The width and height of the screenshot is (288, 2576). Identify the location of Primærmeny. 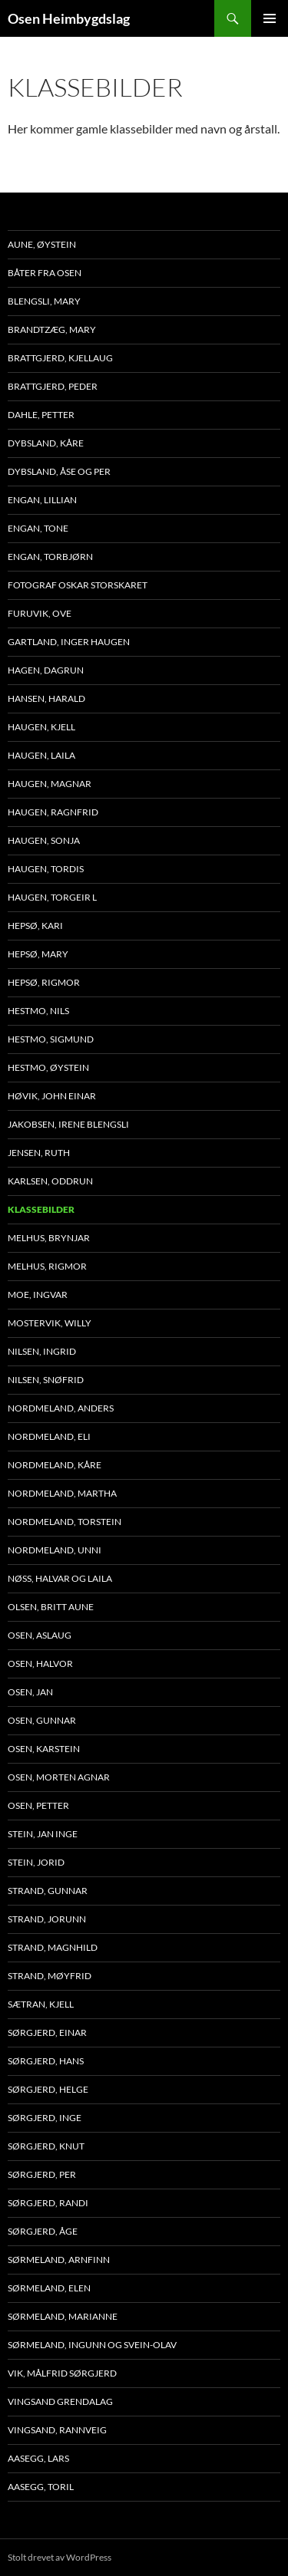
(269, 18).